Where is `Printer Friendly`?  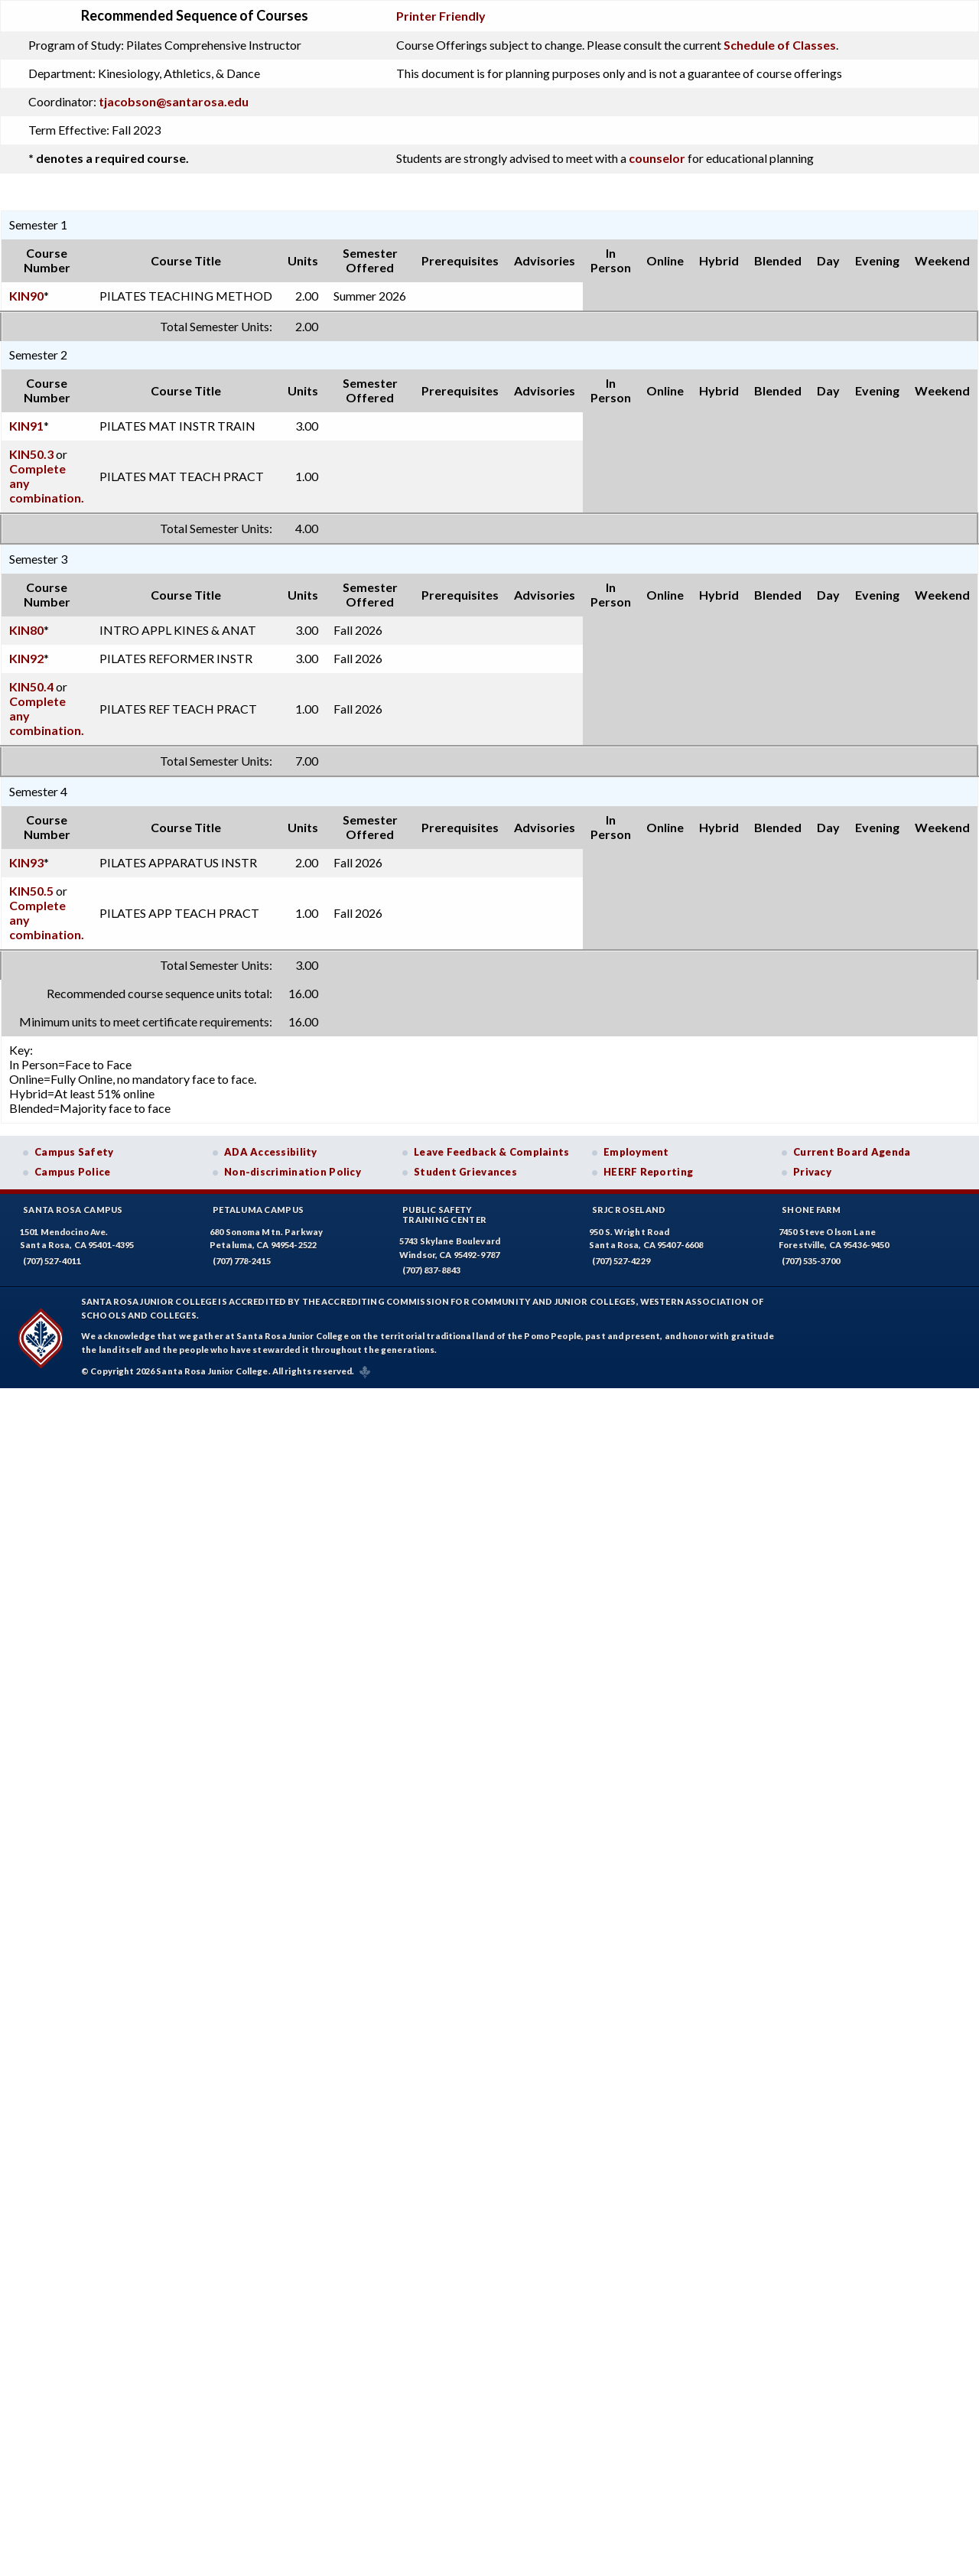
Printer Friendly is located at coordinates (441, 15).